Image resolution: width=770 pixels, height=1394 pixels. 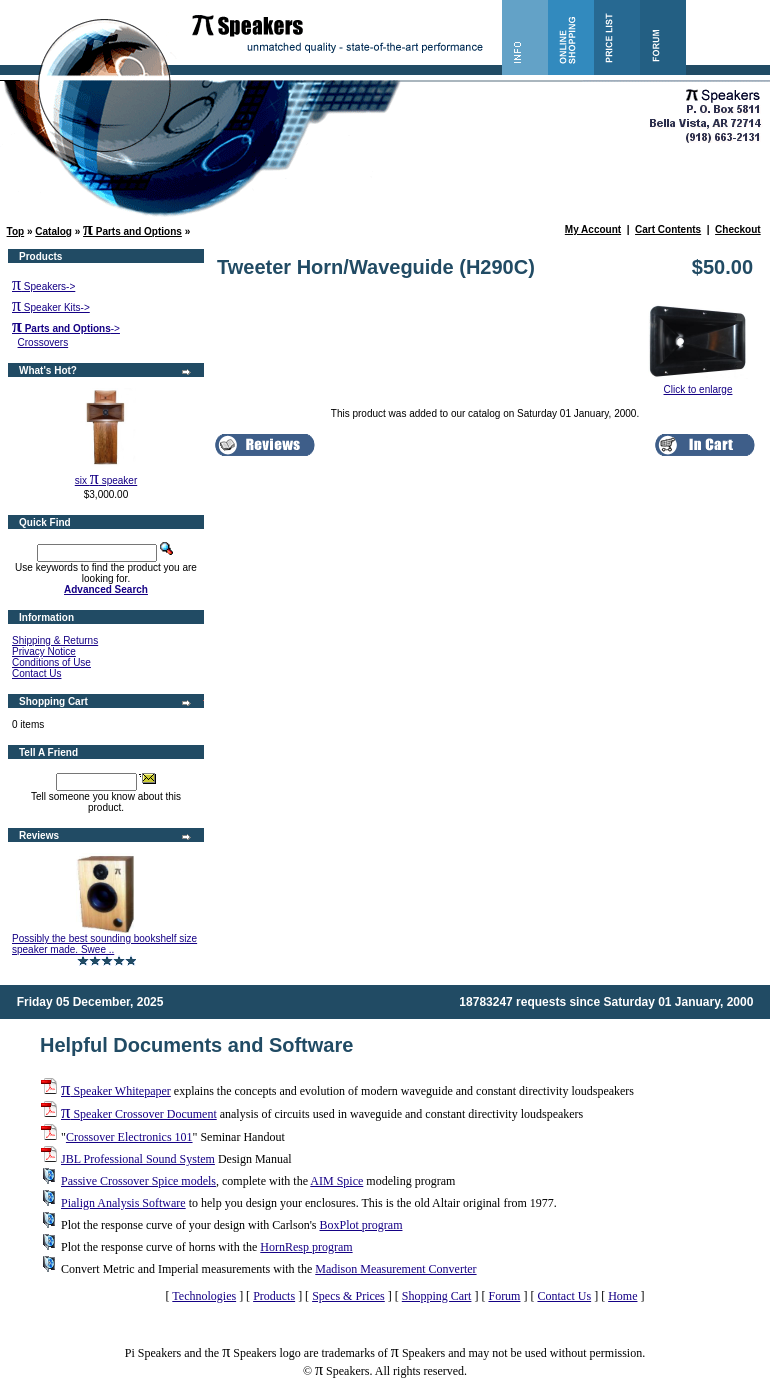 What do you see at coordinates (138, 1181) in the screenshot?
I see `Passive Crossover Spice models` at bounding box center [138, 1181].